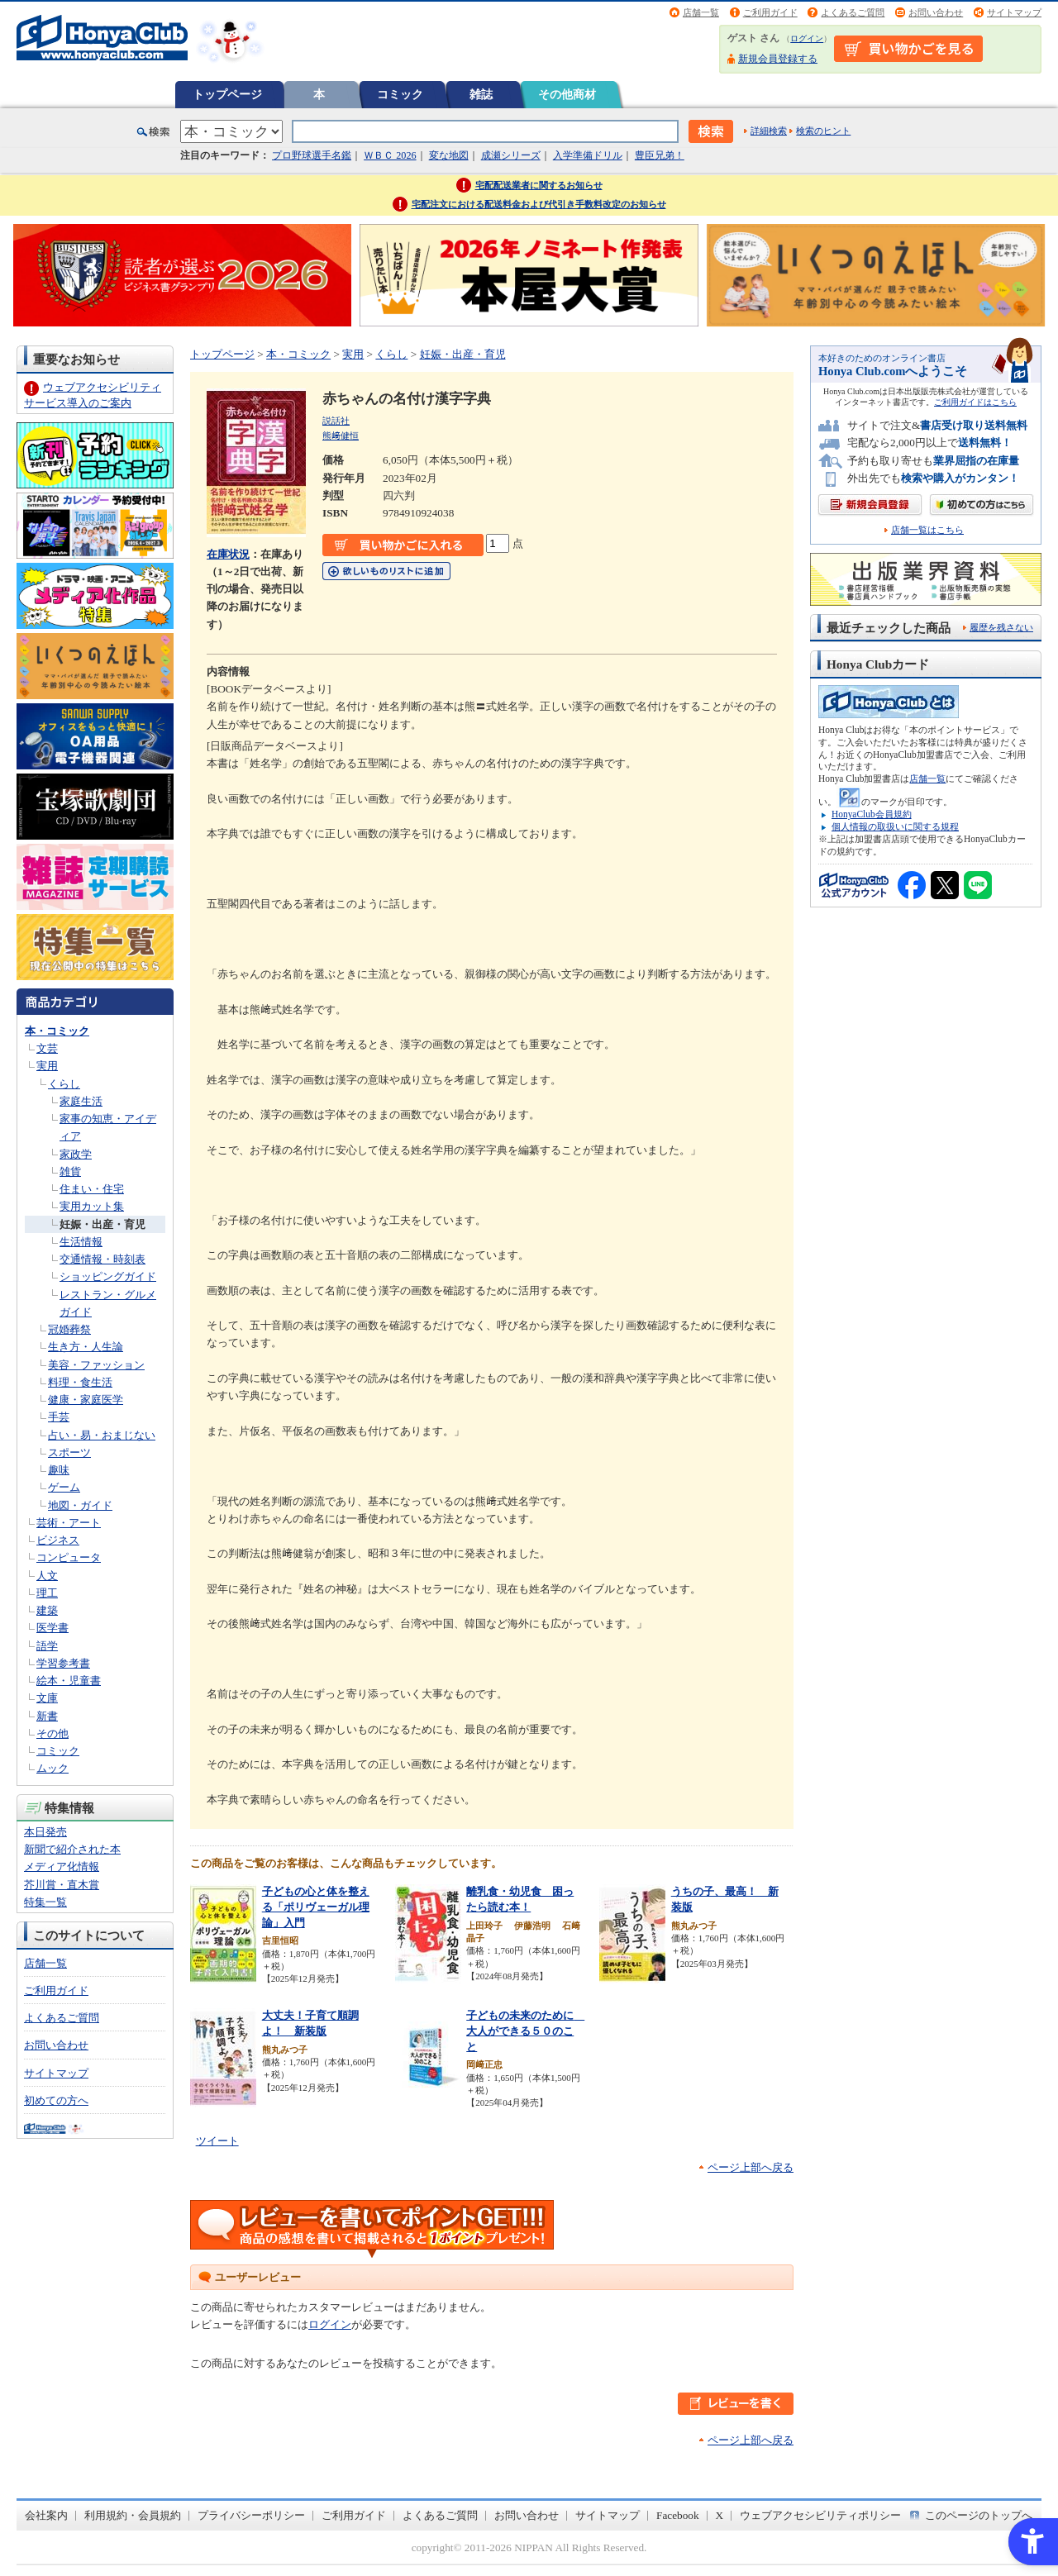  I want to click on ゲーム, so click(64, 1487).